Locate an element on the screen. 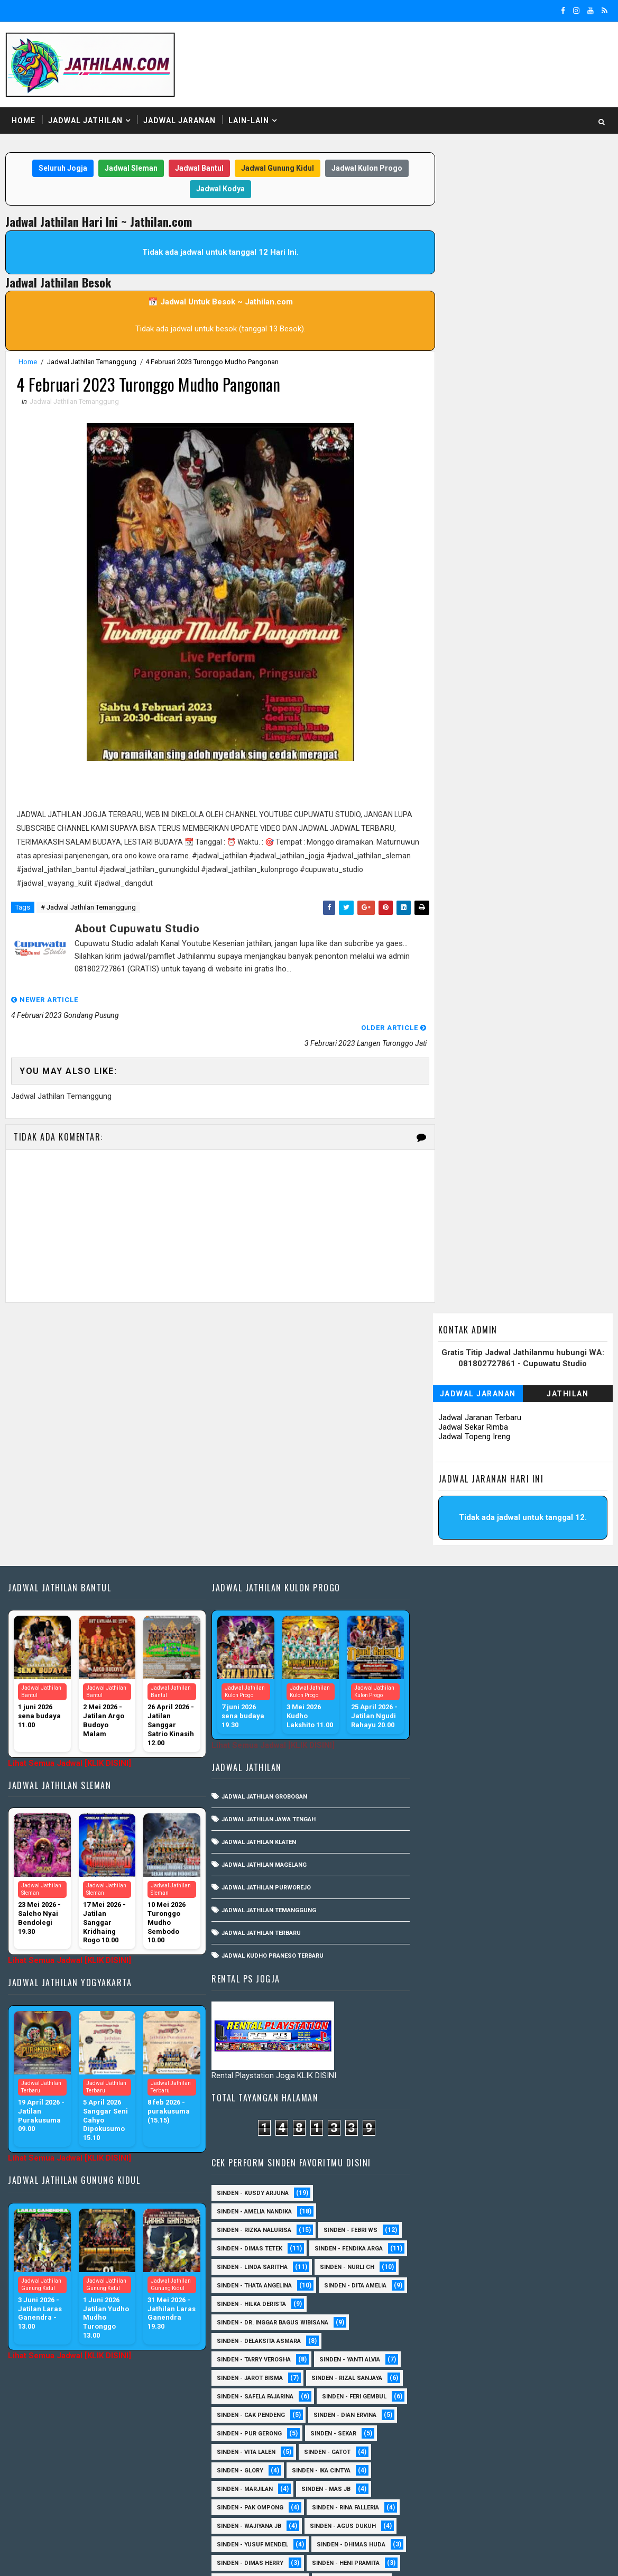 This screenshot has width=618, height=2576. Sinden - Watik Sanjaya is located at coordinates (449, 1988).